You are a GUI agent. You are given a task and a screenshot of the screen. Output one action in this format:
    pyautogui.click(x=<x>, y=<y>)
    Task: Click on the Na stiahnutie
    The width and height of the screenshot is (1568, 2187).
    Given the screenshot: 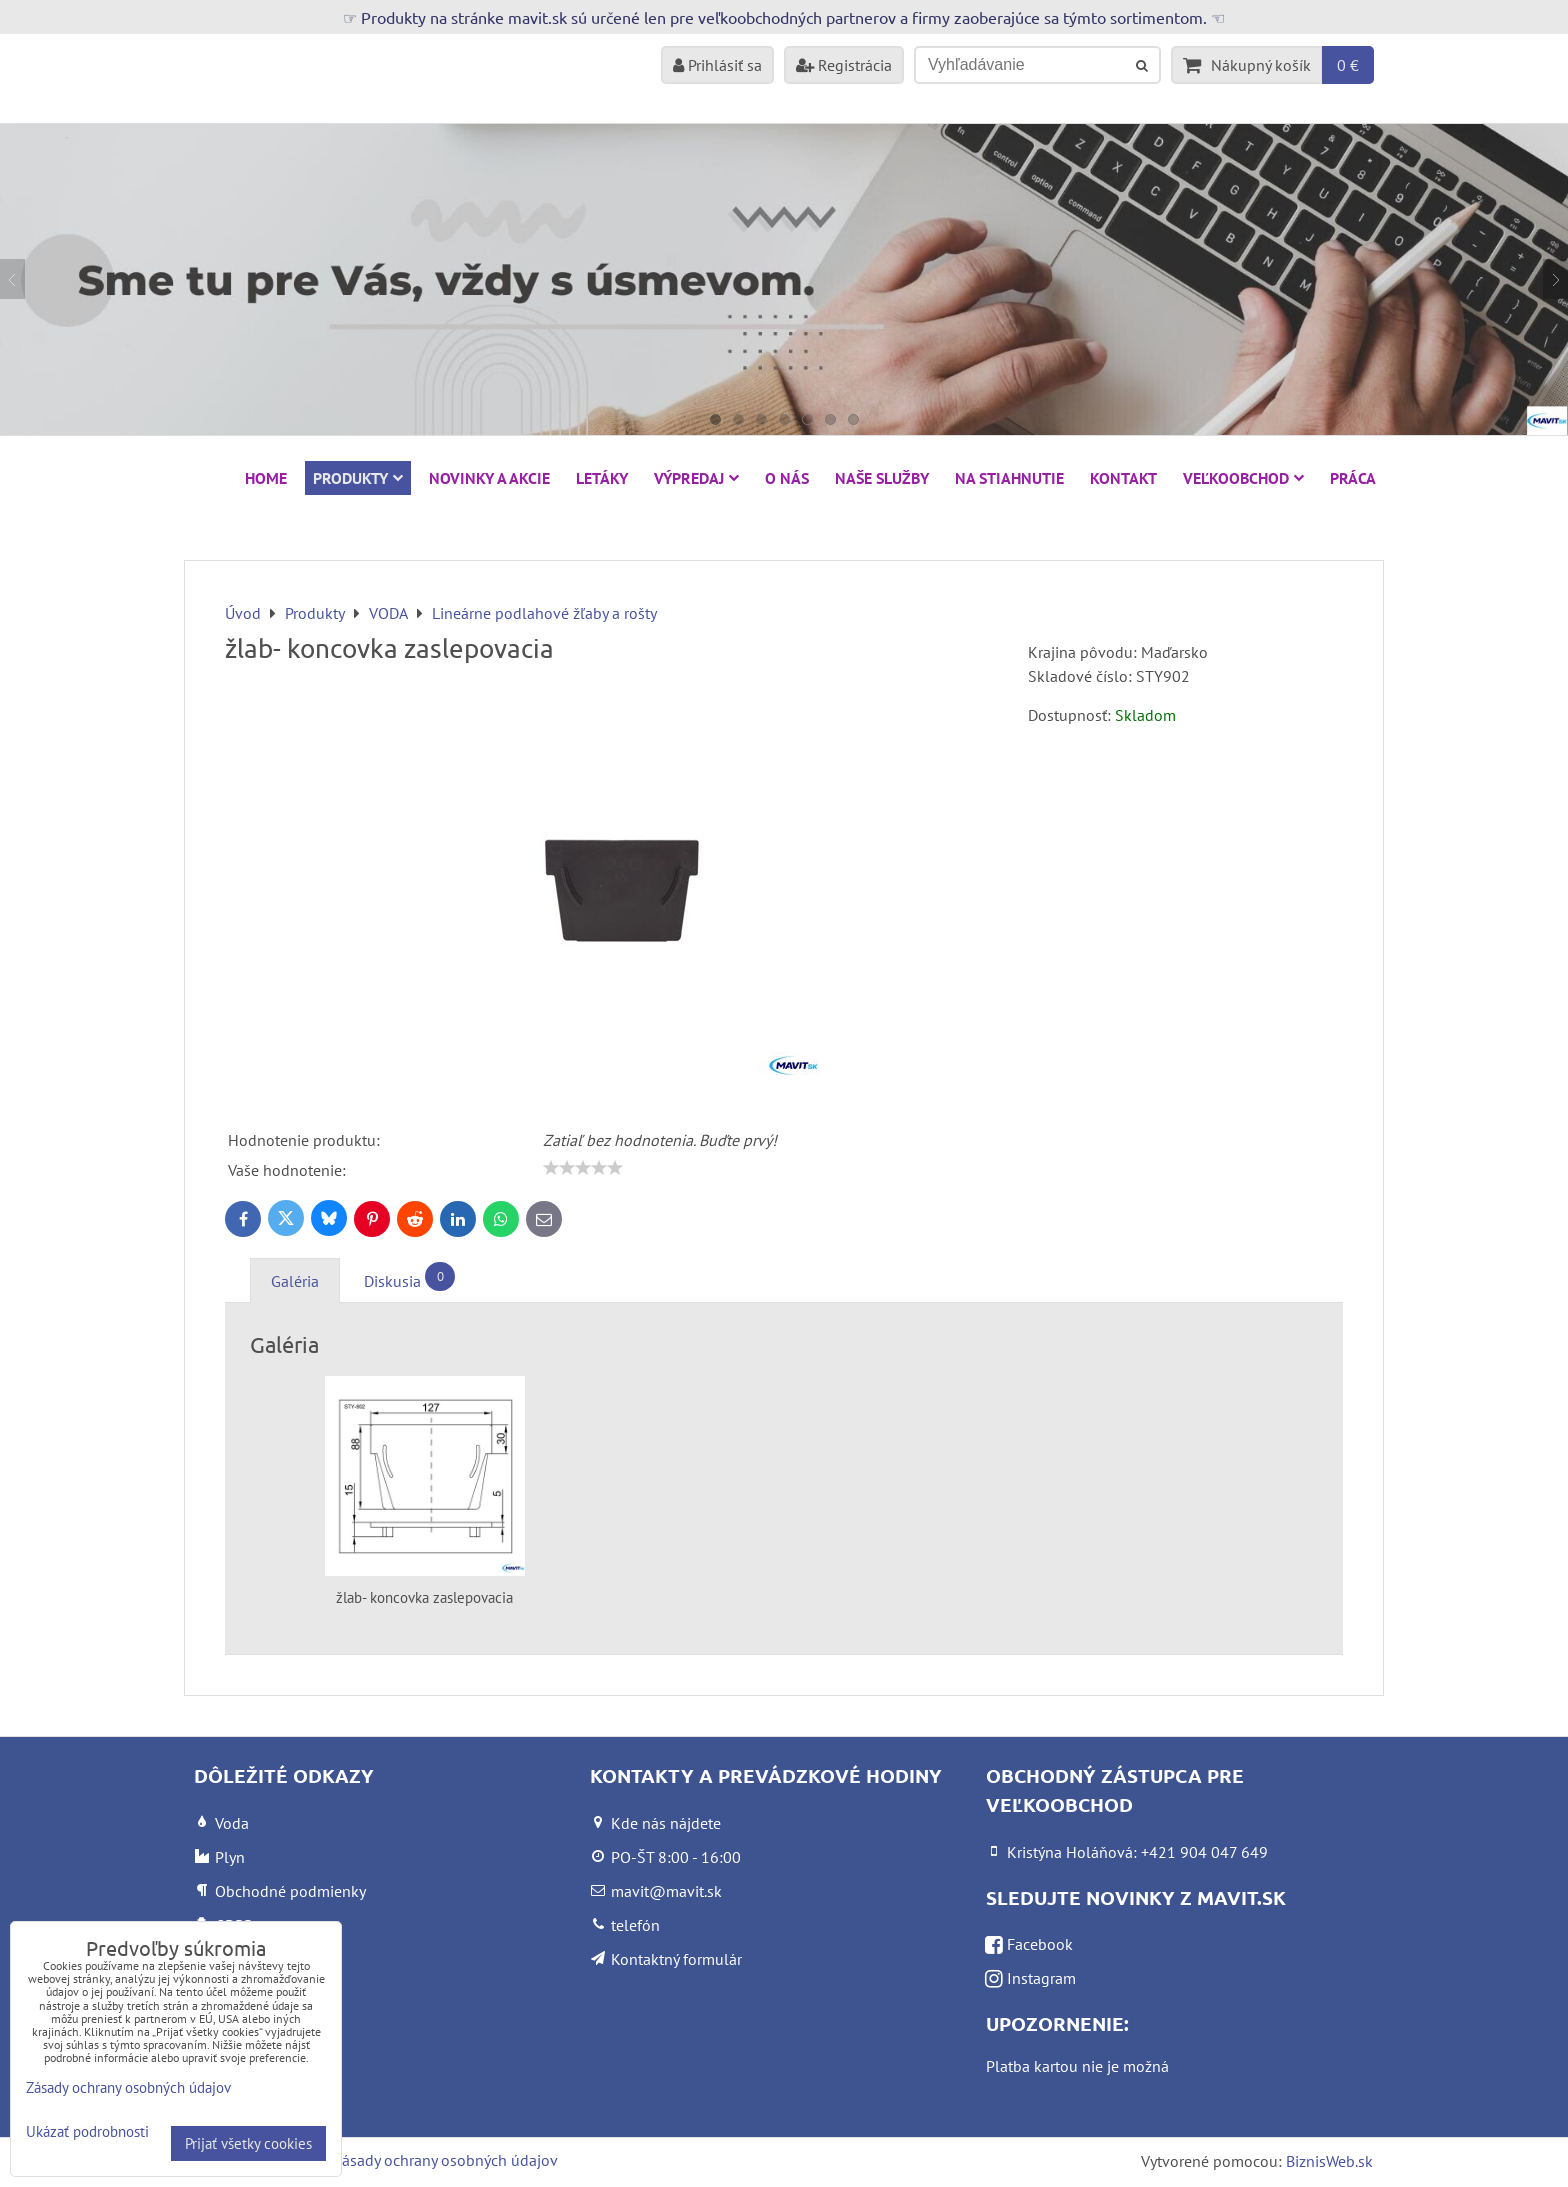 What is the action you would take?
    pyautogui.click(x=1009, y=478)
    